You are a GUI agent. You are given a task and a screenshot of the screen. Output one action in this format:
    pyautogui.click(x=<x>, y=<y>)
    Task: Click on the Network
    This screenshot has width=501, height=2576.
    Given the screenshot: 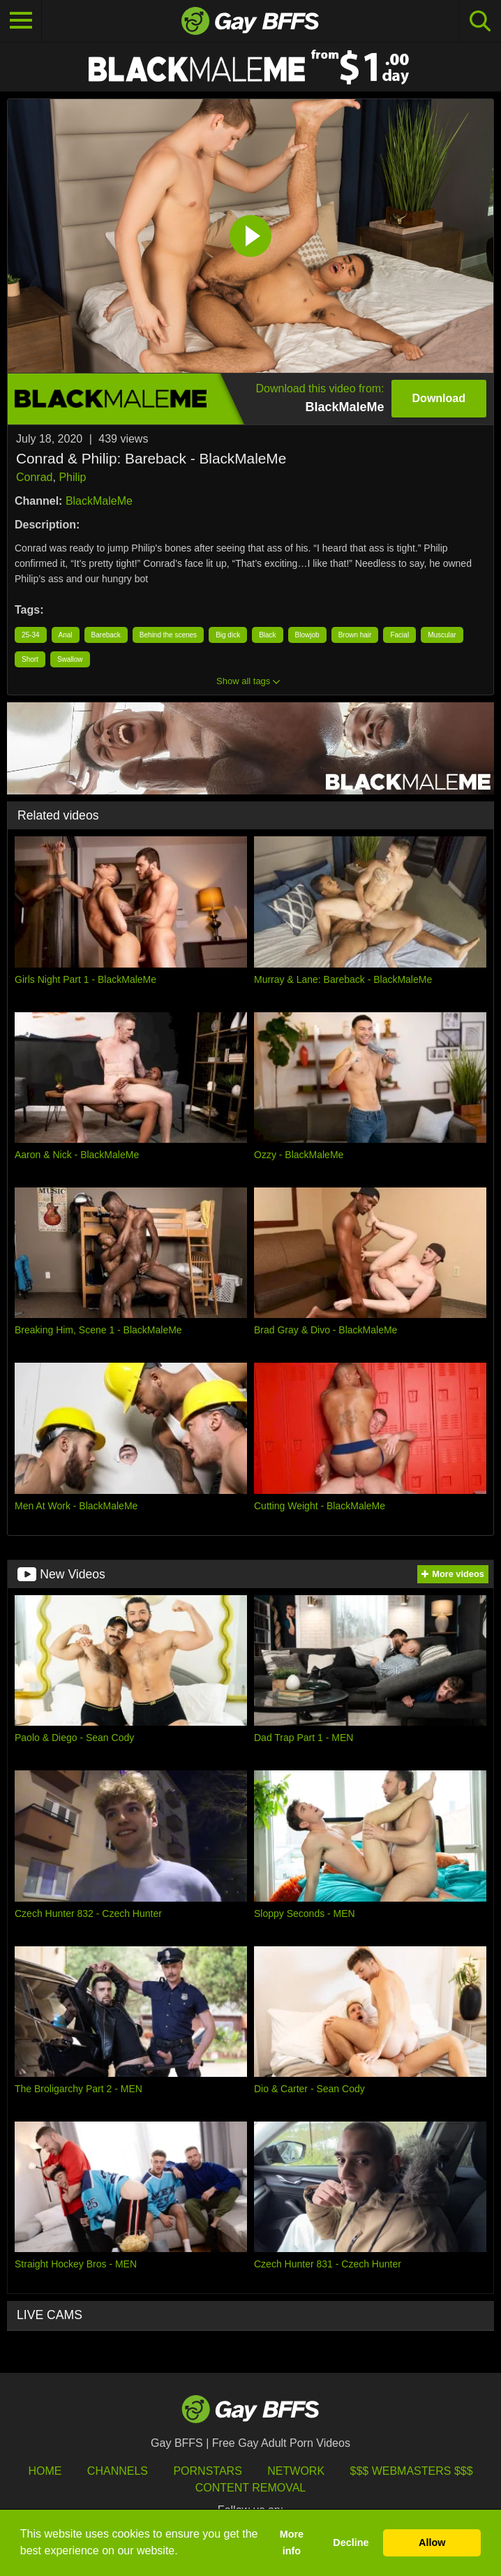 What is the action you would take?
    pyautogui.click(x=295, y=2471)
    